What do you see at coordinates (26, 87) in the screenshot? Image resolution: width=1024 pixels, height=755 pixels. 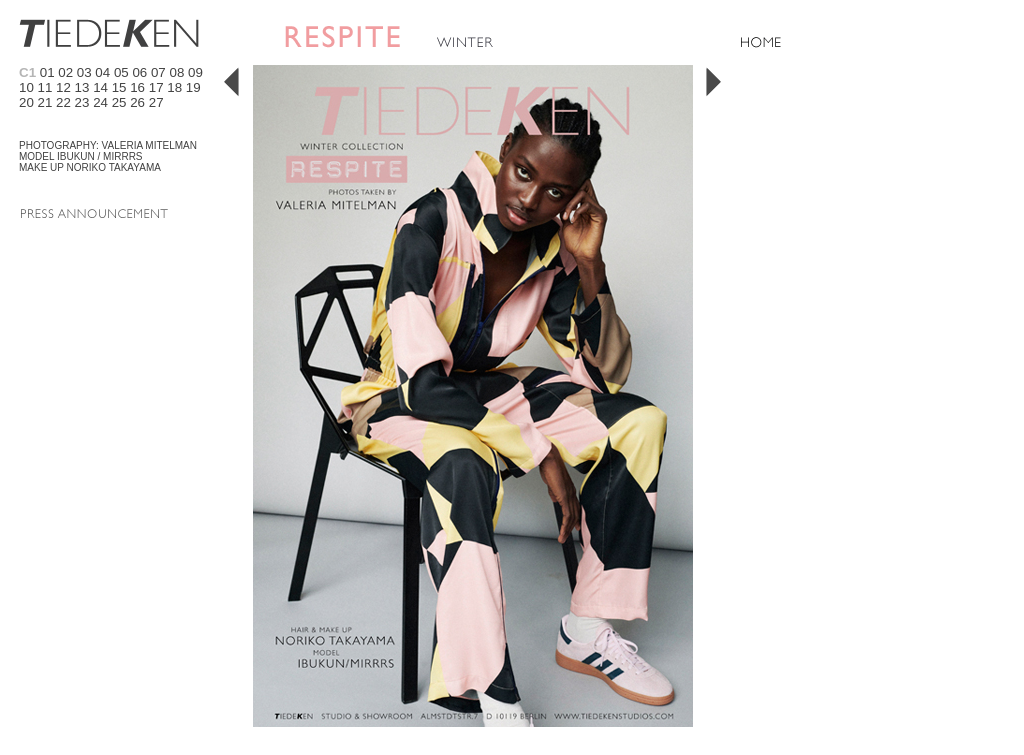 I see `10` at bounding box center [26, 87].